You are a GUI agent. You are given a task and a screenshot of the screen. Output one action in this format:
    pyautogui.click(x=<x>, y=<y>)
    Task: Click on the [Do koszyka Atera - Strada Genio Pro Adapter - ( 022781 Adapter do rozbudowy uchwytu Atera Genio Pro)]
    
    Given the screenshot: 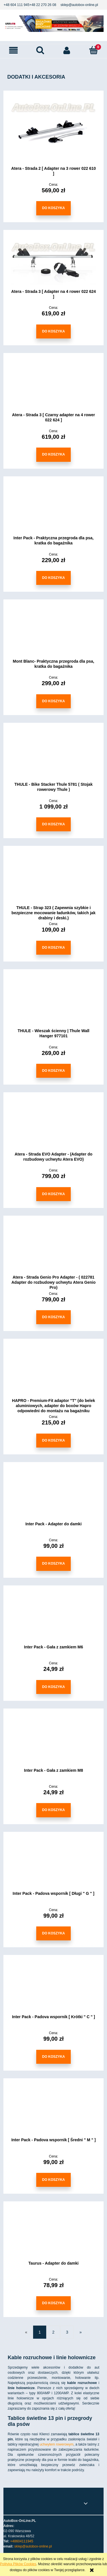 What is the action you would take?
    pyautogui.click(x=53, y=1317)
    